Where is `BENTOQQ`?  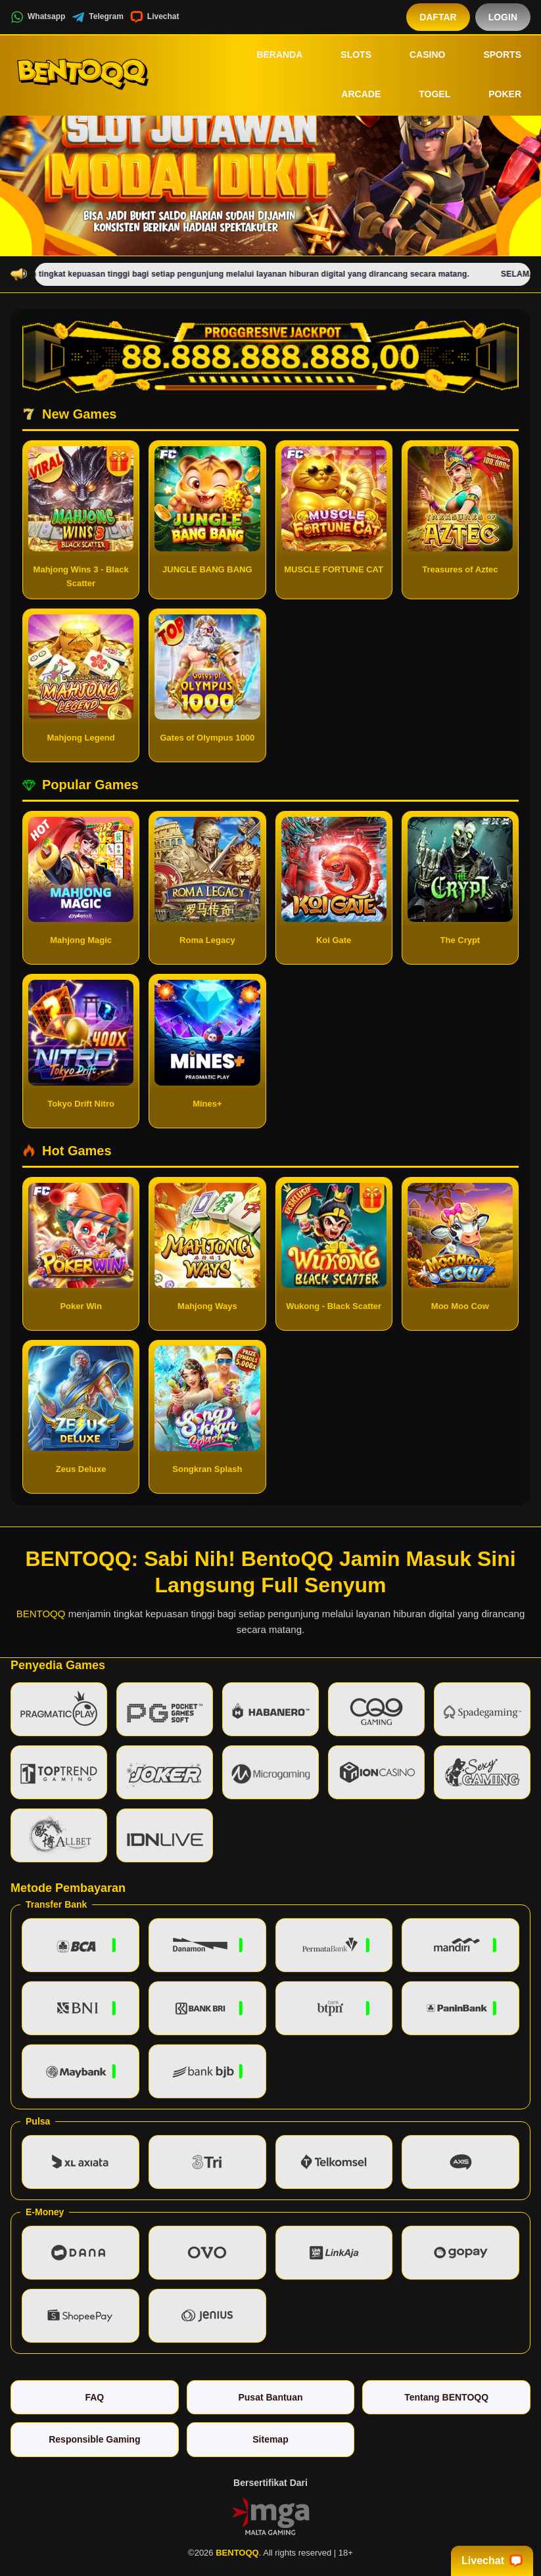
BENTOQQ is located at coordinates (41, 1613).